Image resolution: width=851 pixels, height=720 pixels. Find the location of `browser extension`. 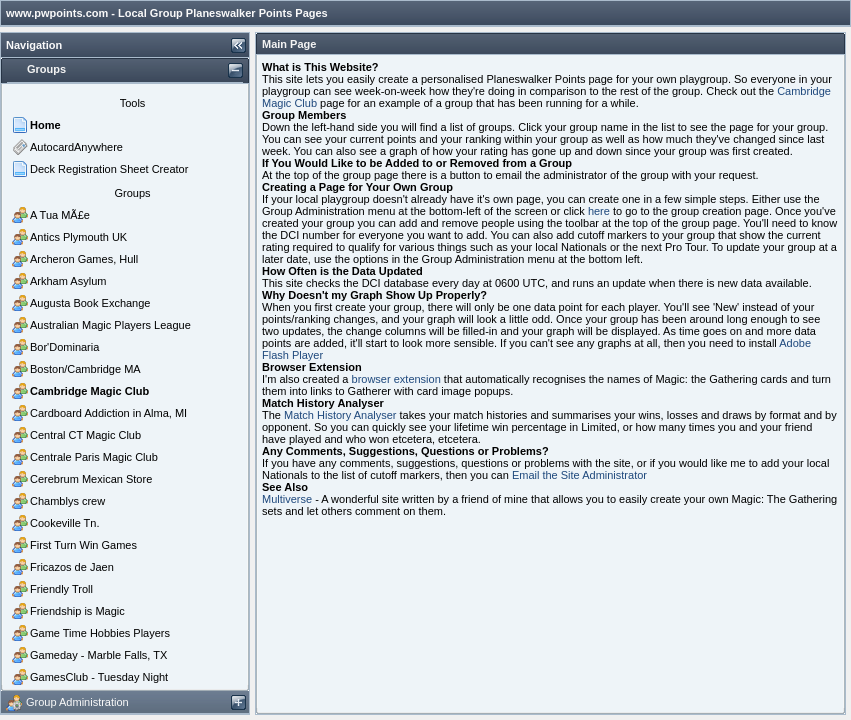

browser extension is located at coordinates (396, 379).